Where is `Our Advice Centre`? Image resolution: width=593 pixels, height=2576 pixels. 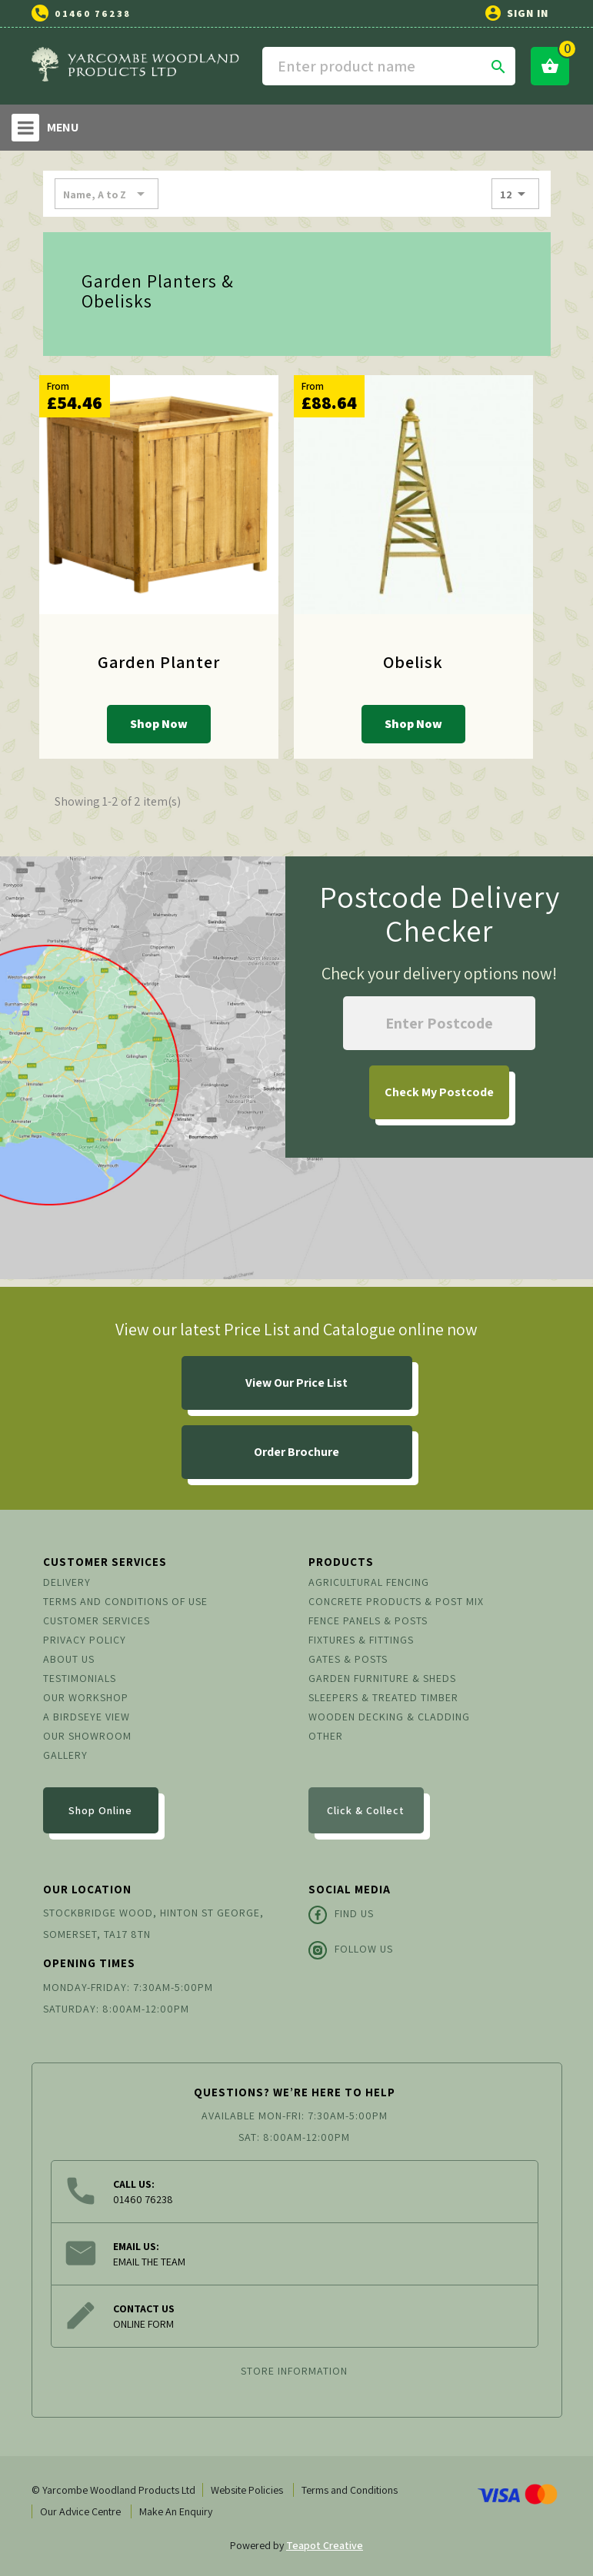 Our Advice Centre is located at coordinates (80, 2511).